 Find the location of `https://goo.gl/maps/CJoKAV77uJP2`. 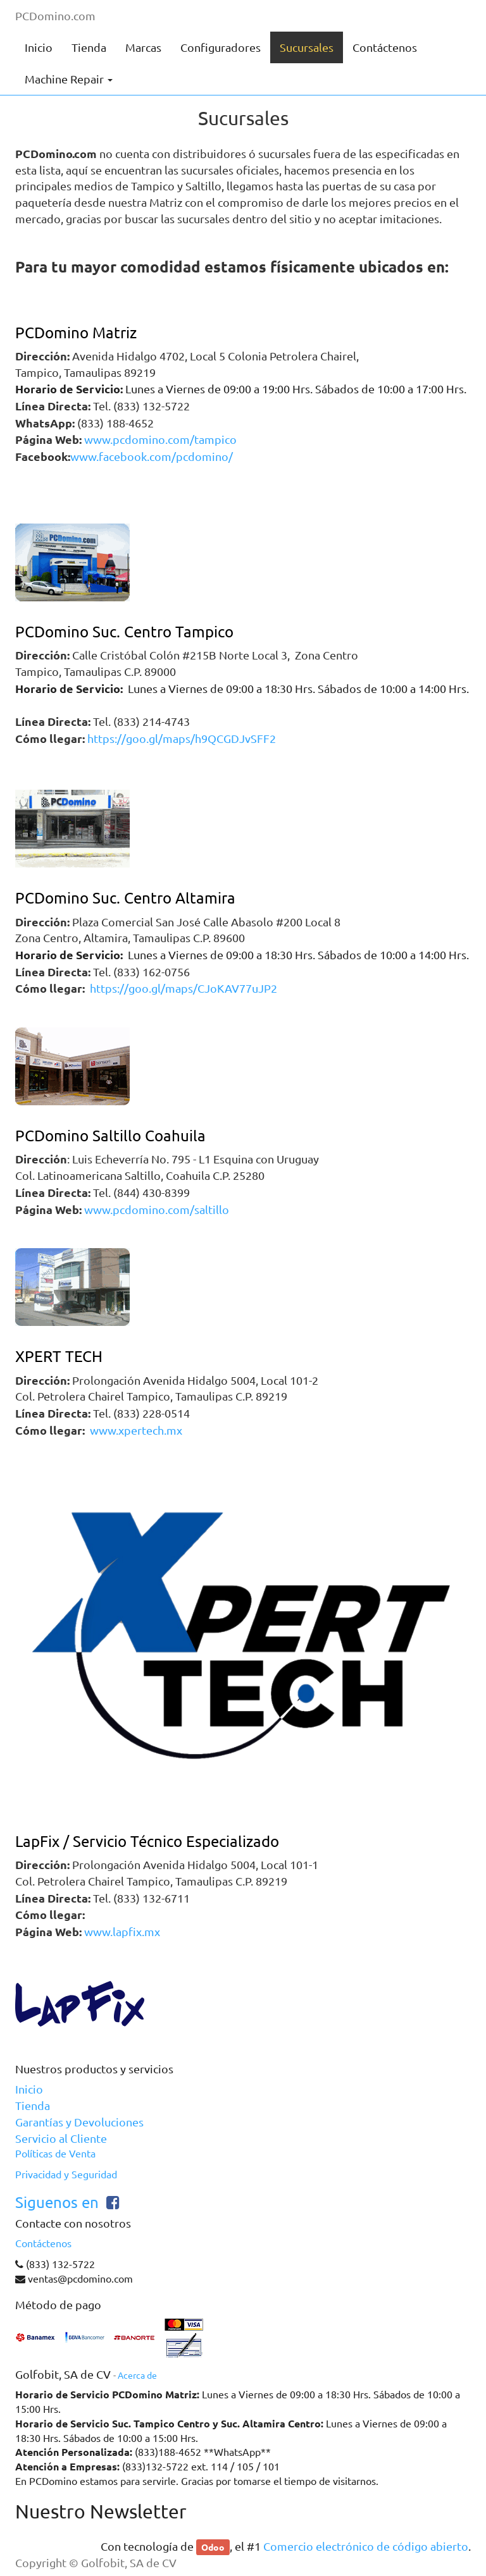

https://goo.gl/maps/CJoKAV77uJP2 is located at coordinates (182, 988).